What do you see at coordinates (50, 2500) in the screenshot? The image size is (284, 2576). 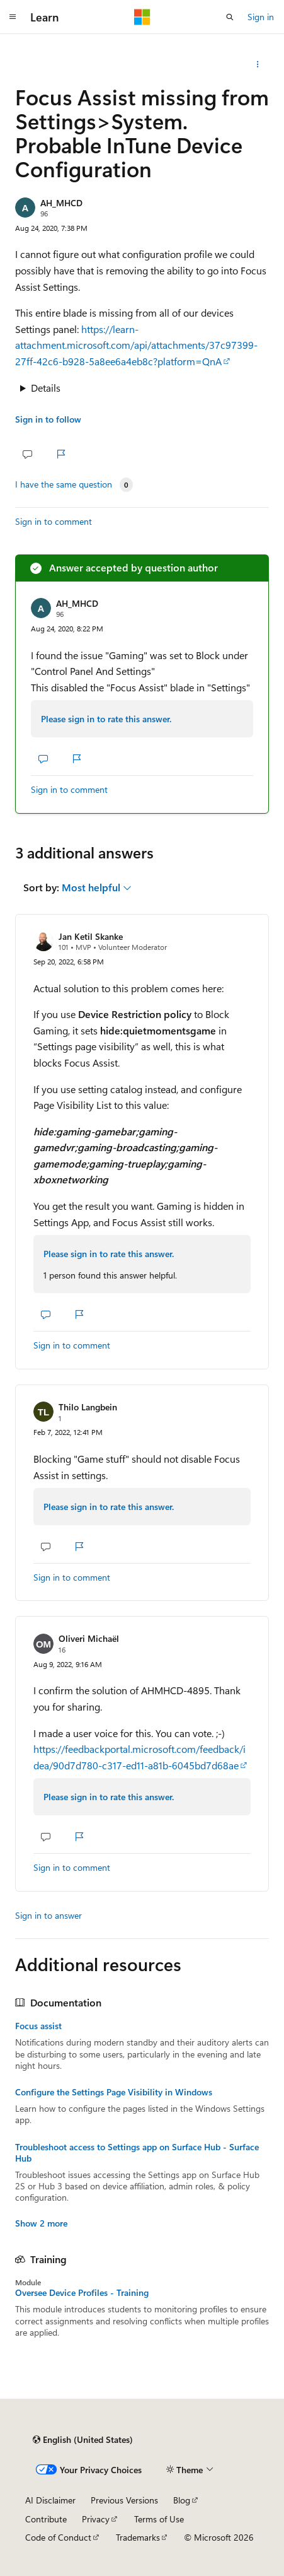 I see `AI Disclaimer` at bounding box center [50, 2500].